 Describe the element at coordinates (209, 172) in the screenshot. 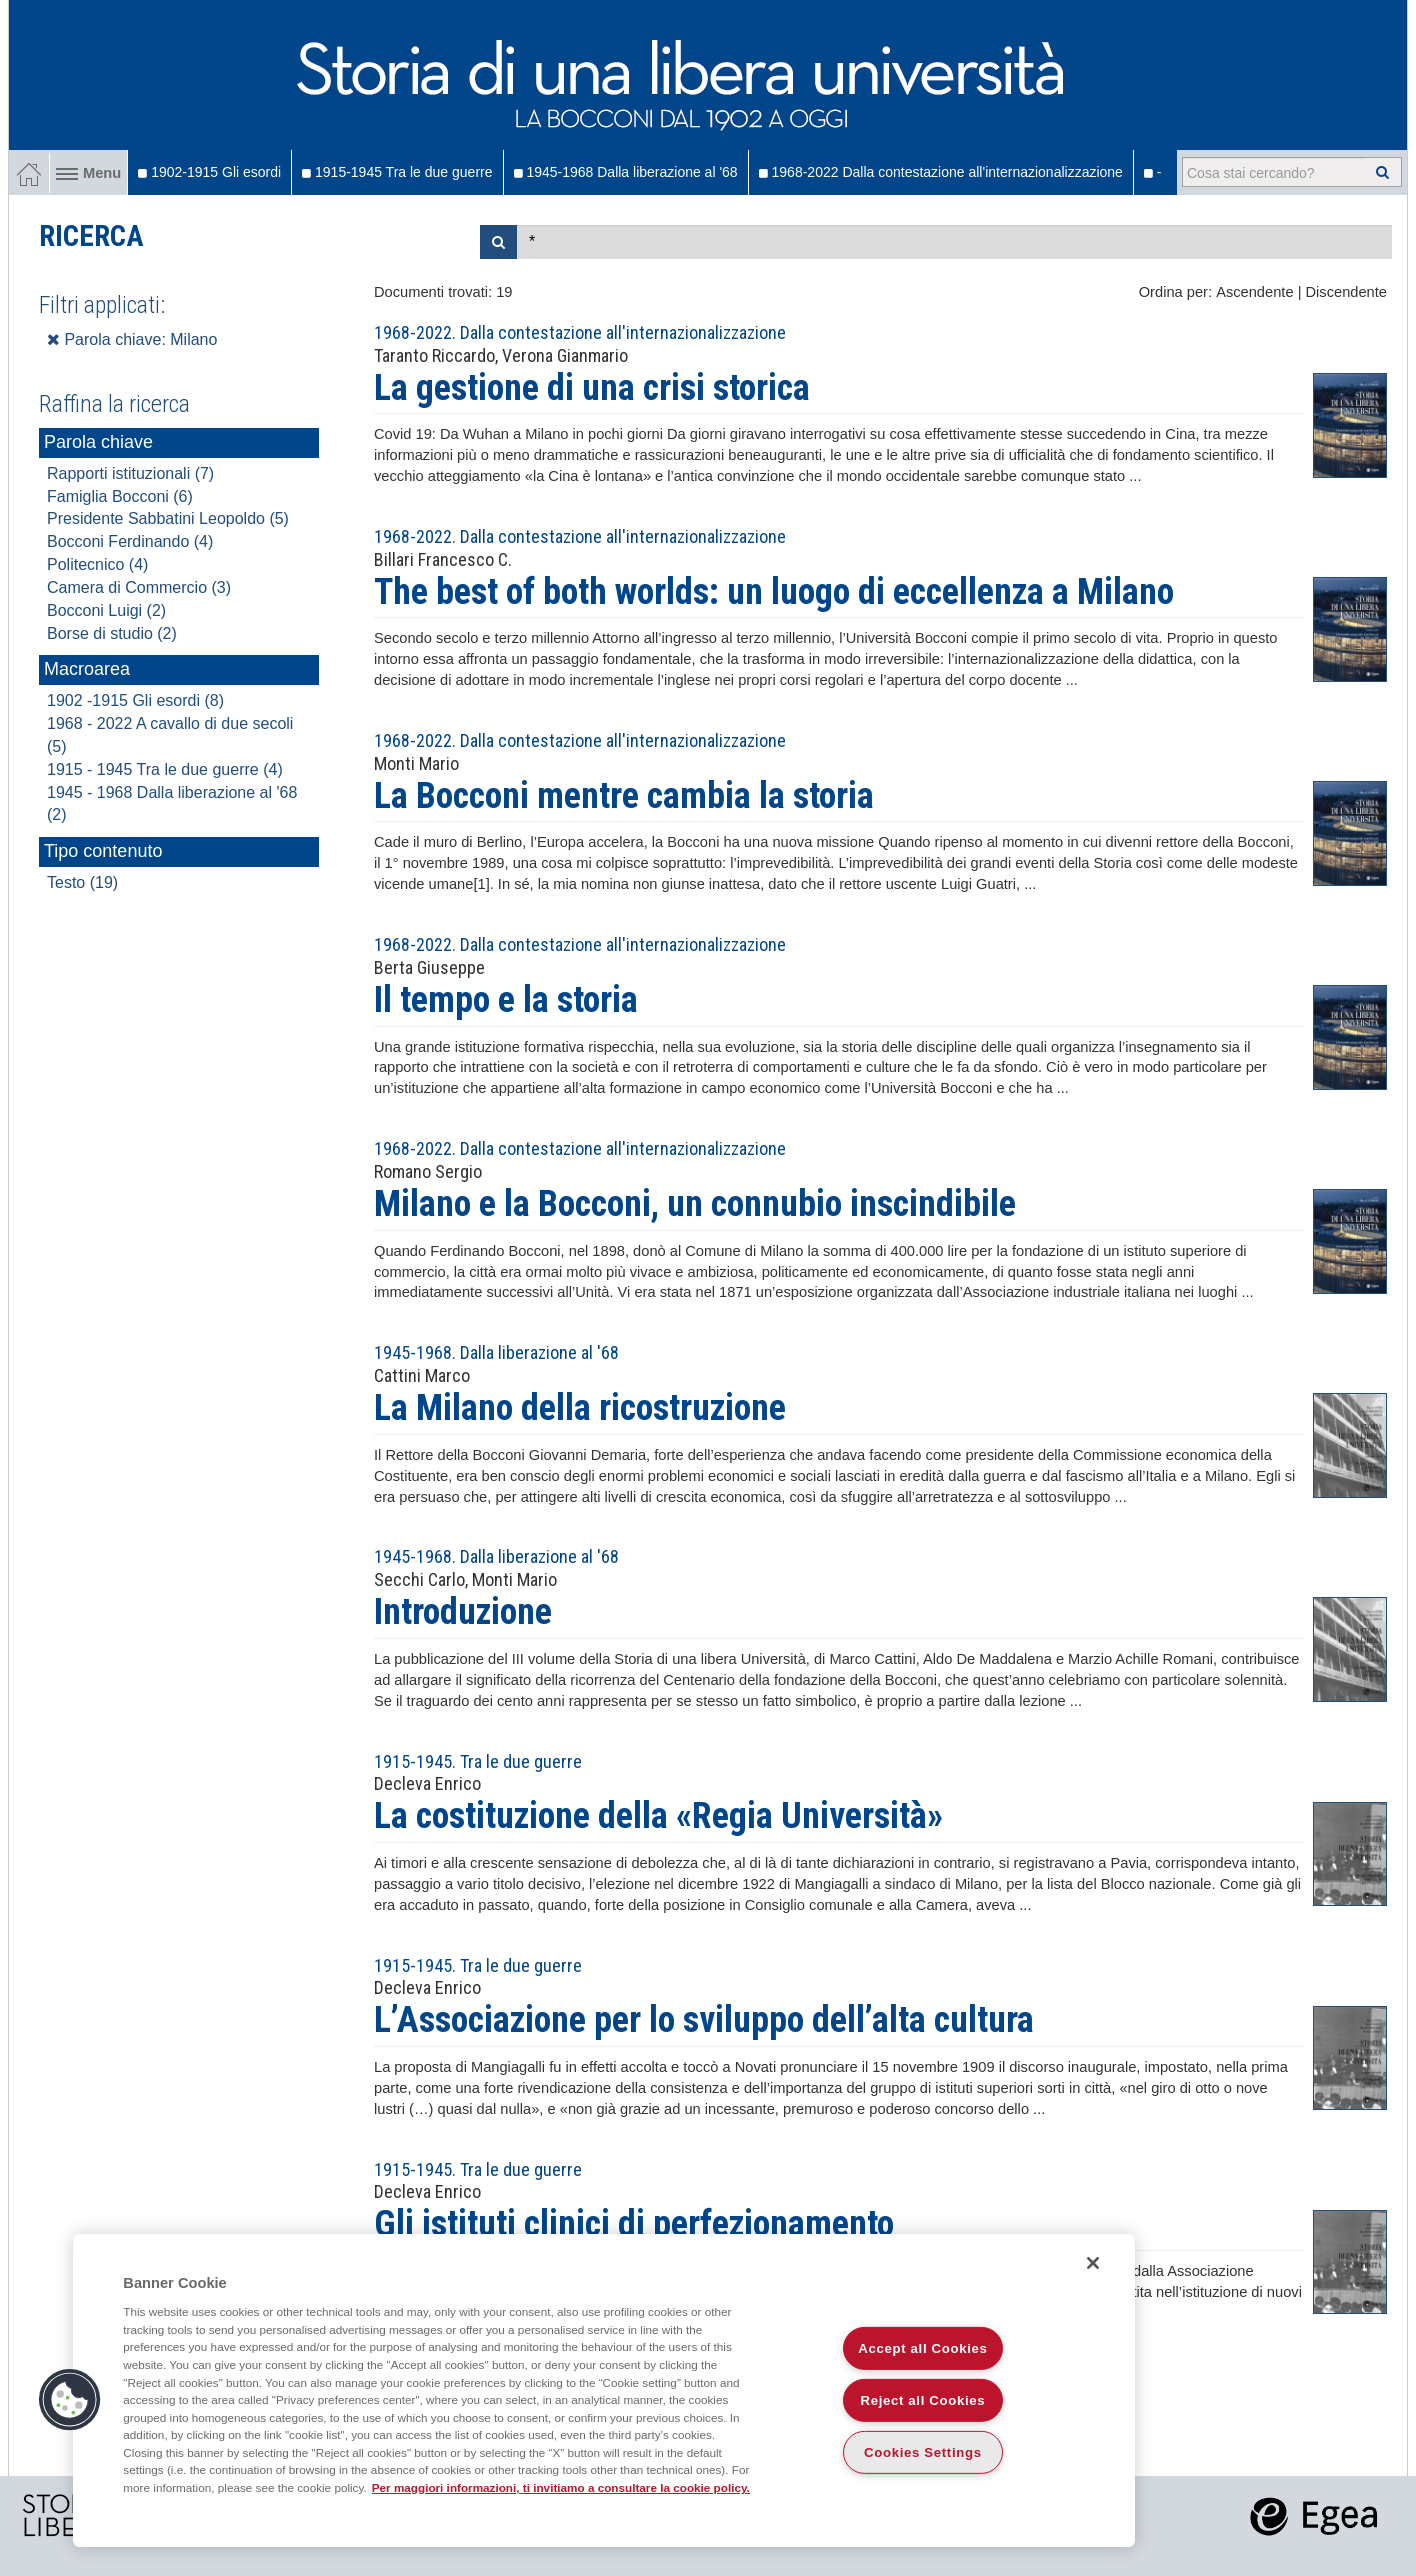

I see `1902-1915 Gli esordi` at that location.